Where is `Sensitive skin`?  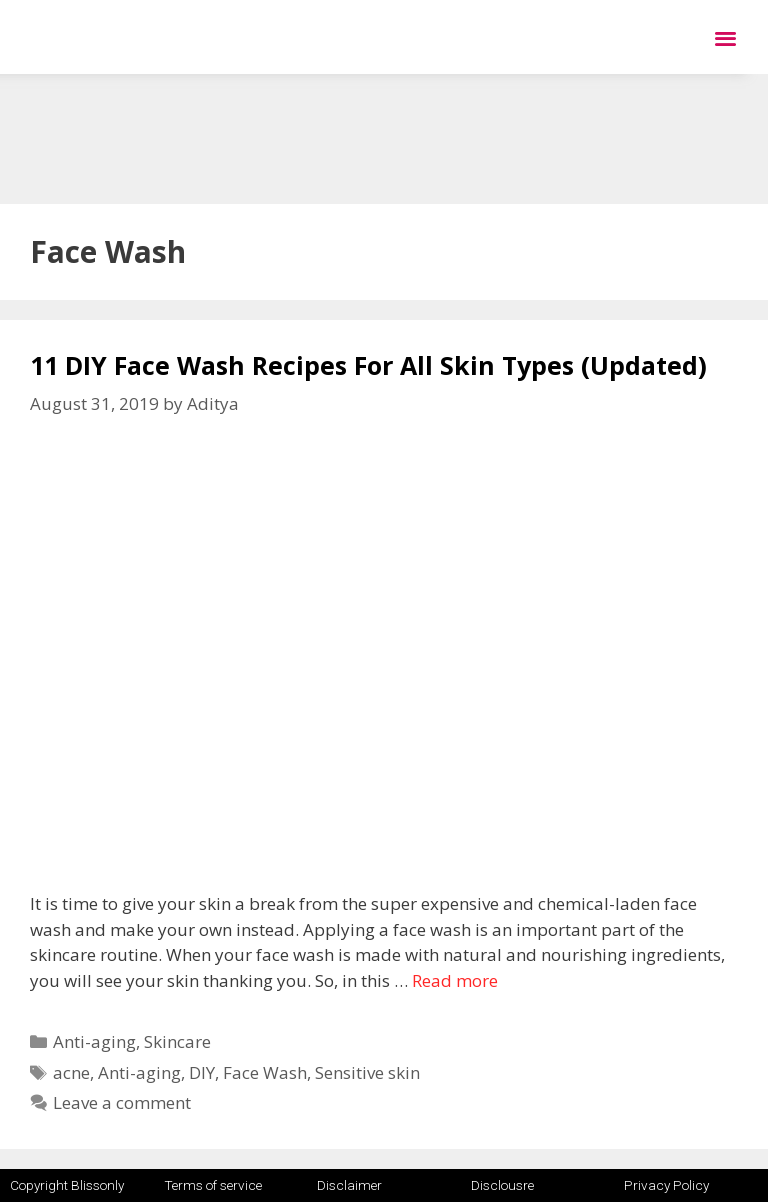
Sensitive skin is located at coordinates (367, 1072).